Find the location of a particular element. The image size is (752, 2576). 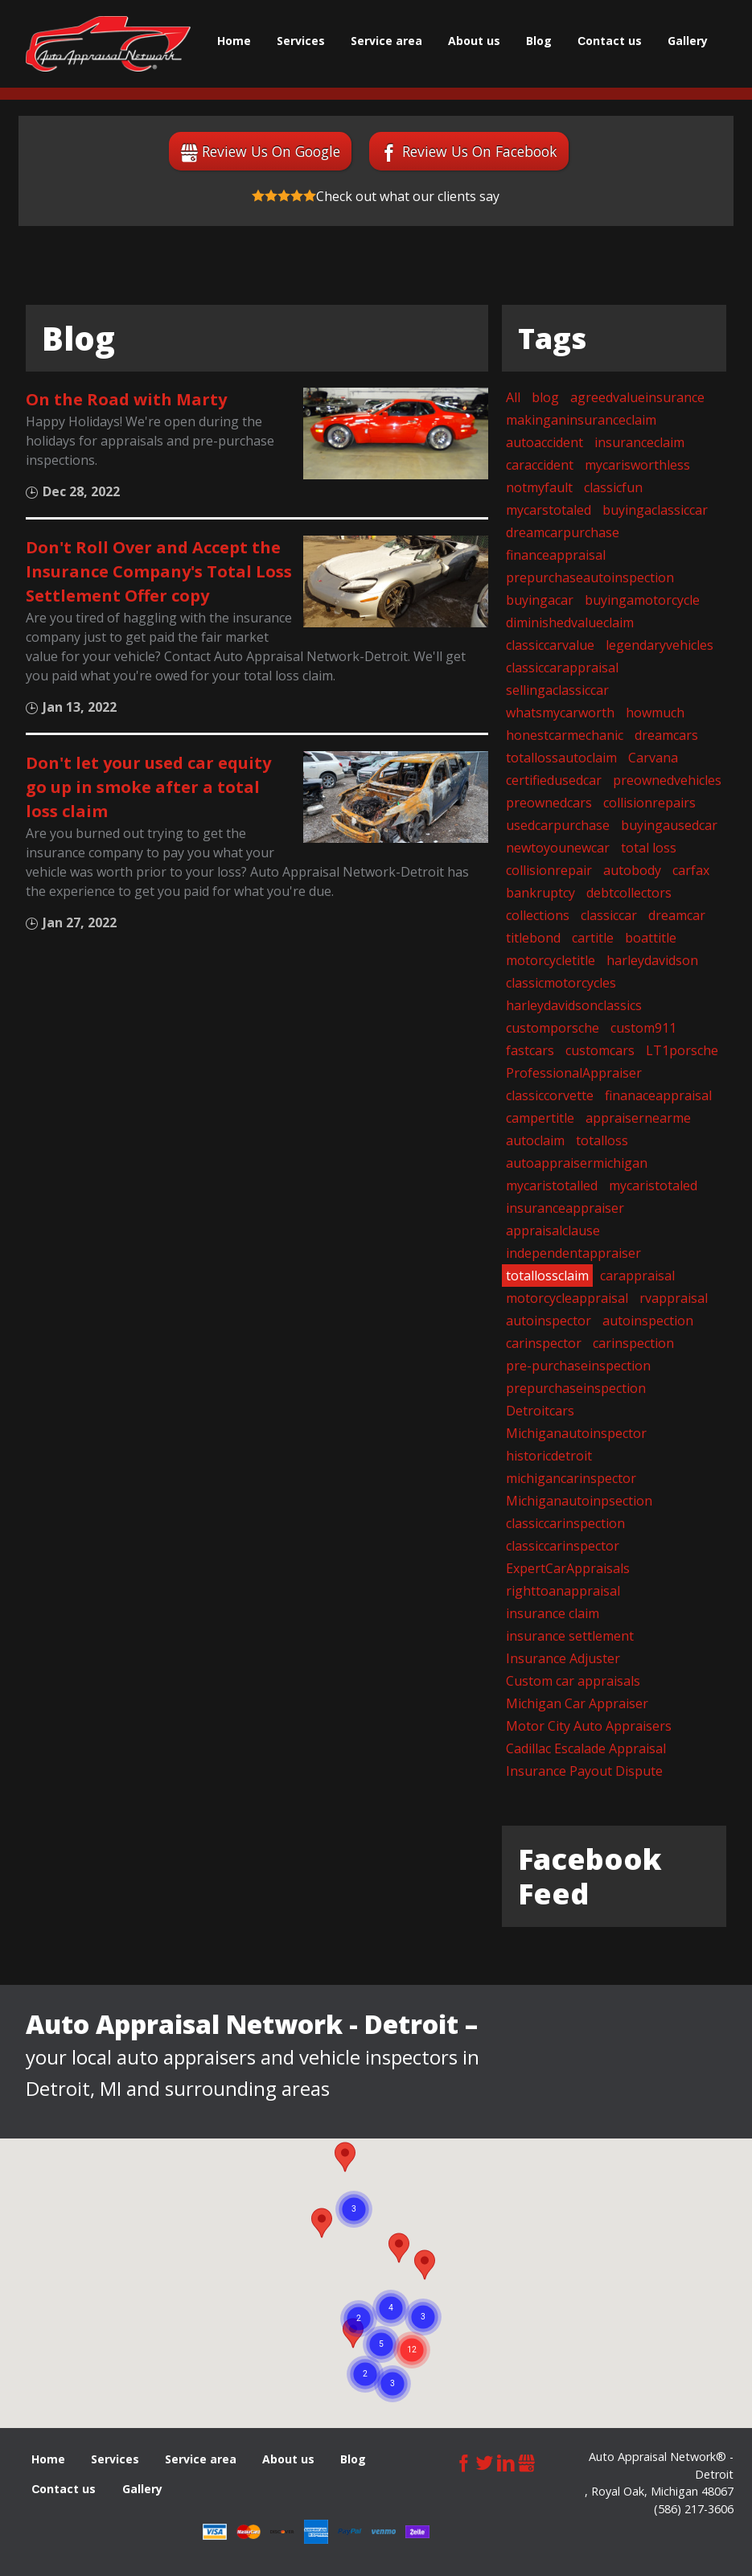

Review Us On Google is located at coordinates (271, 151).